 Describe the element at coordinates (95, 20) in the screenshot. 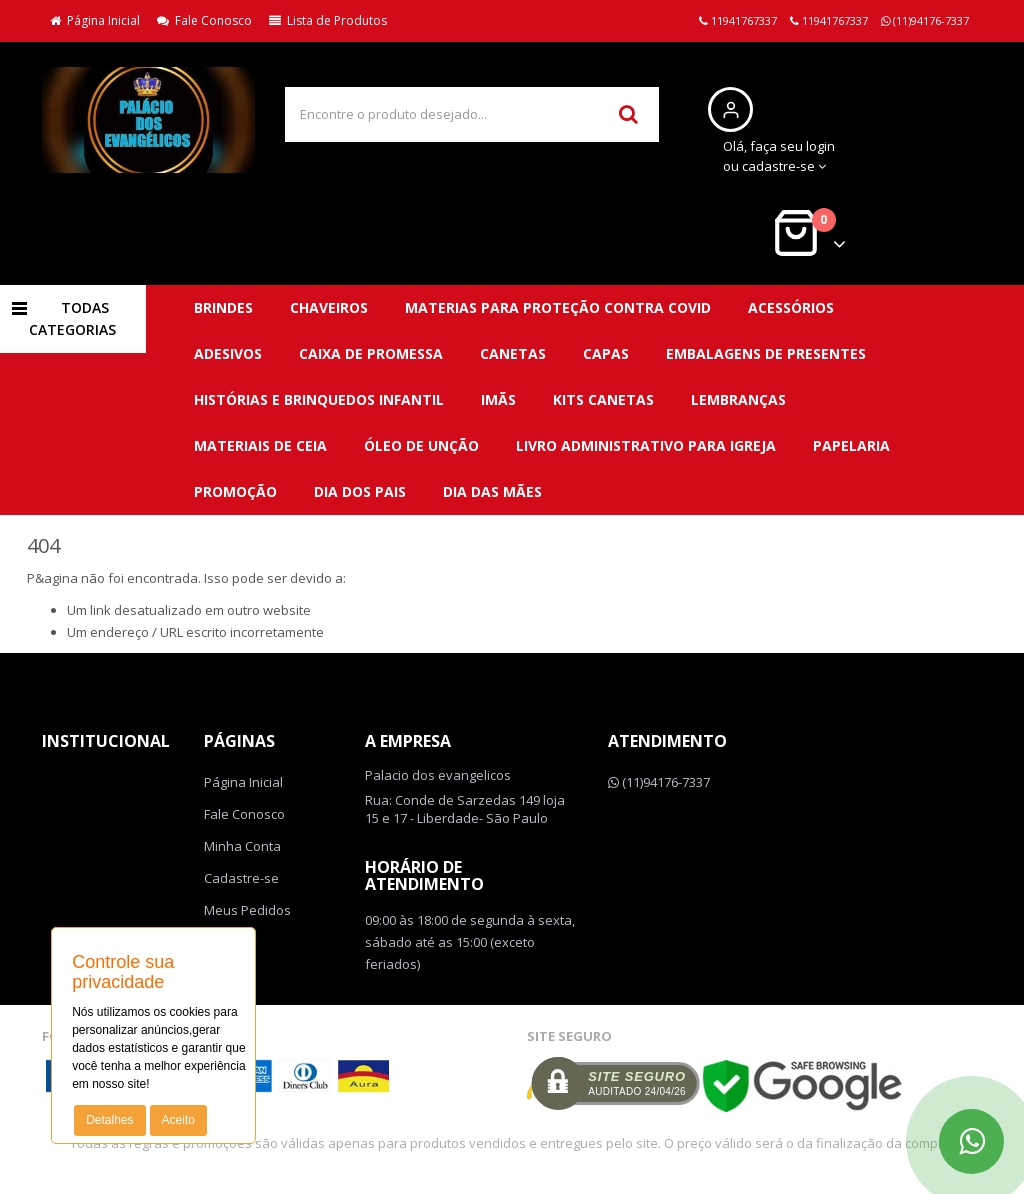

I see `Página Inicial` at that location.